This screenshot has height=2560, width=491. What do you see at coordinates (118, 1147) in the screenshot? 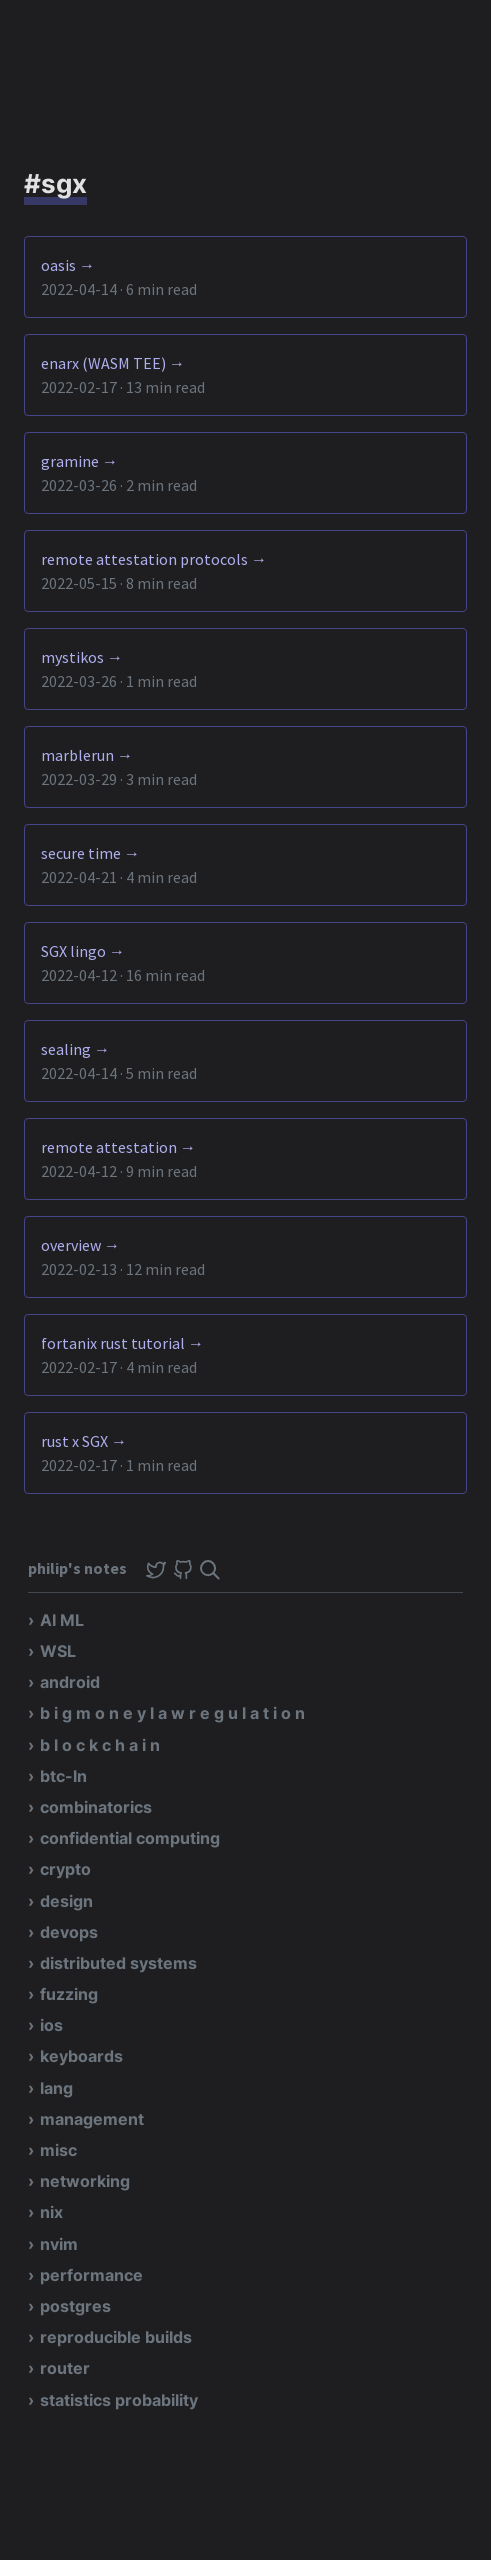
I see `remote attestation →` at bounding box center [118, 1147].